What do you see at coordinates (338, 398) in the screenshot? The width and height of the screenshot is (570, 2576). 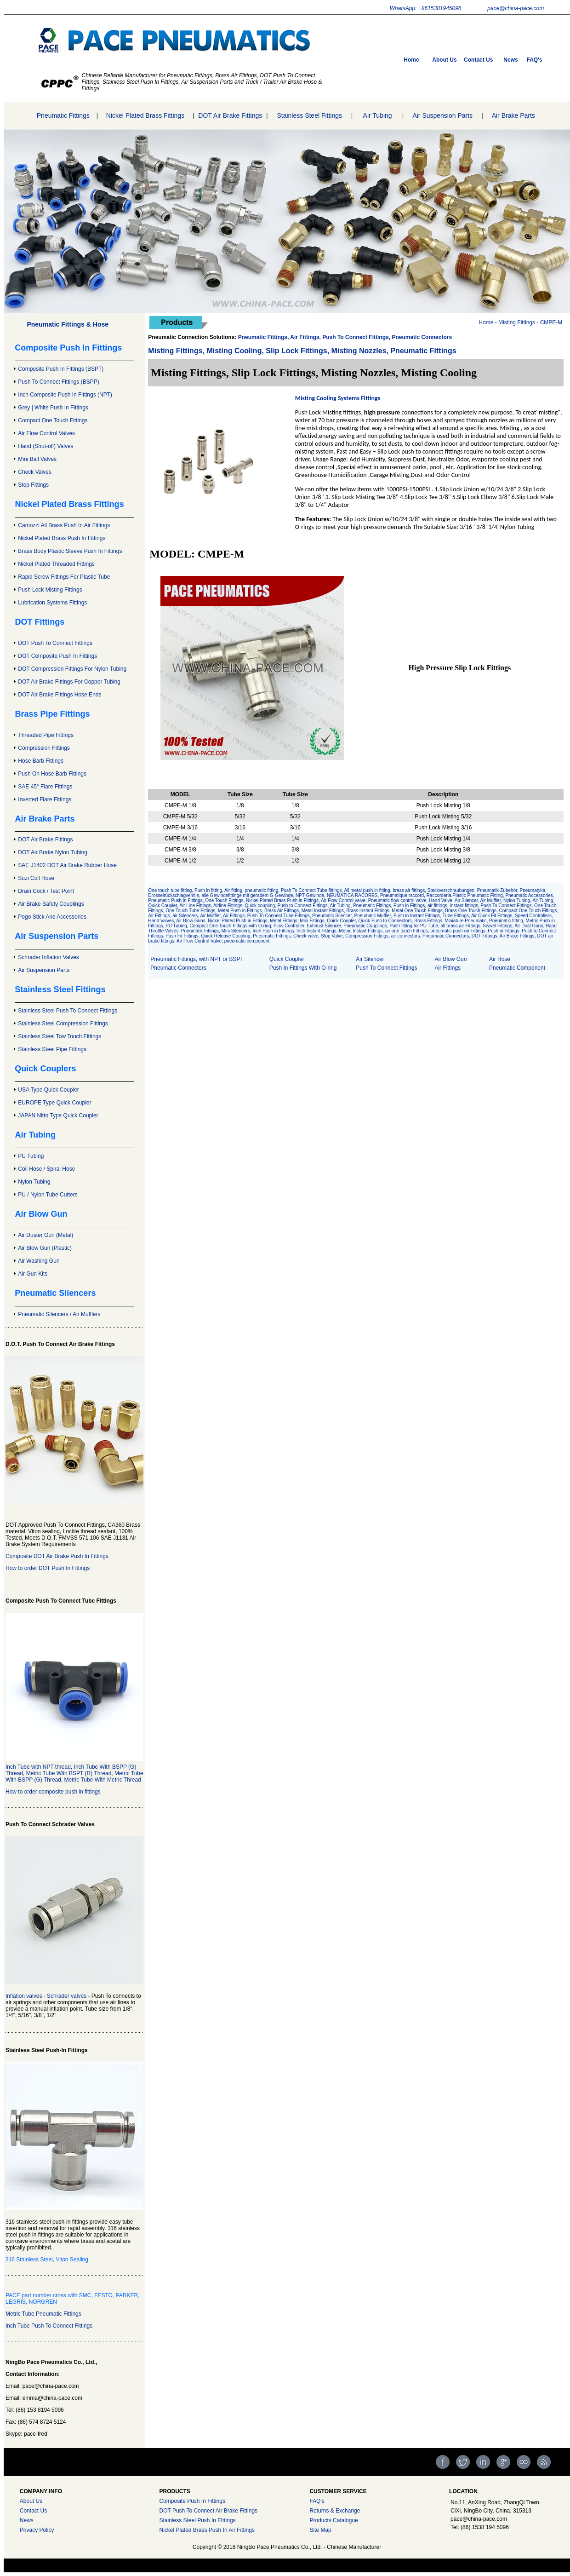 I see `Misting Cooling Systems Fittings` at bounding box center [338, 398].